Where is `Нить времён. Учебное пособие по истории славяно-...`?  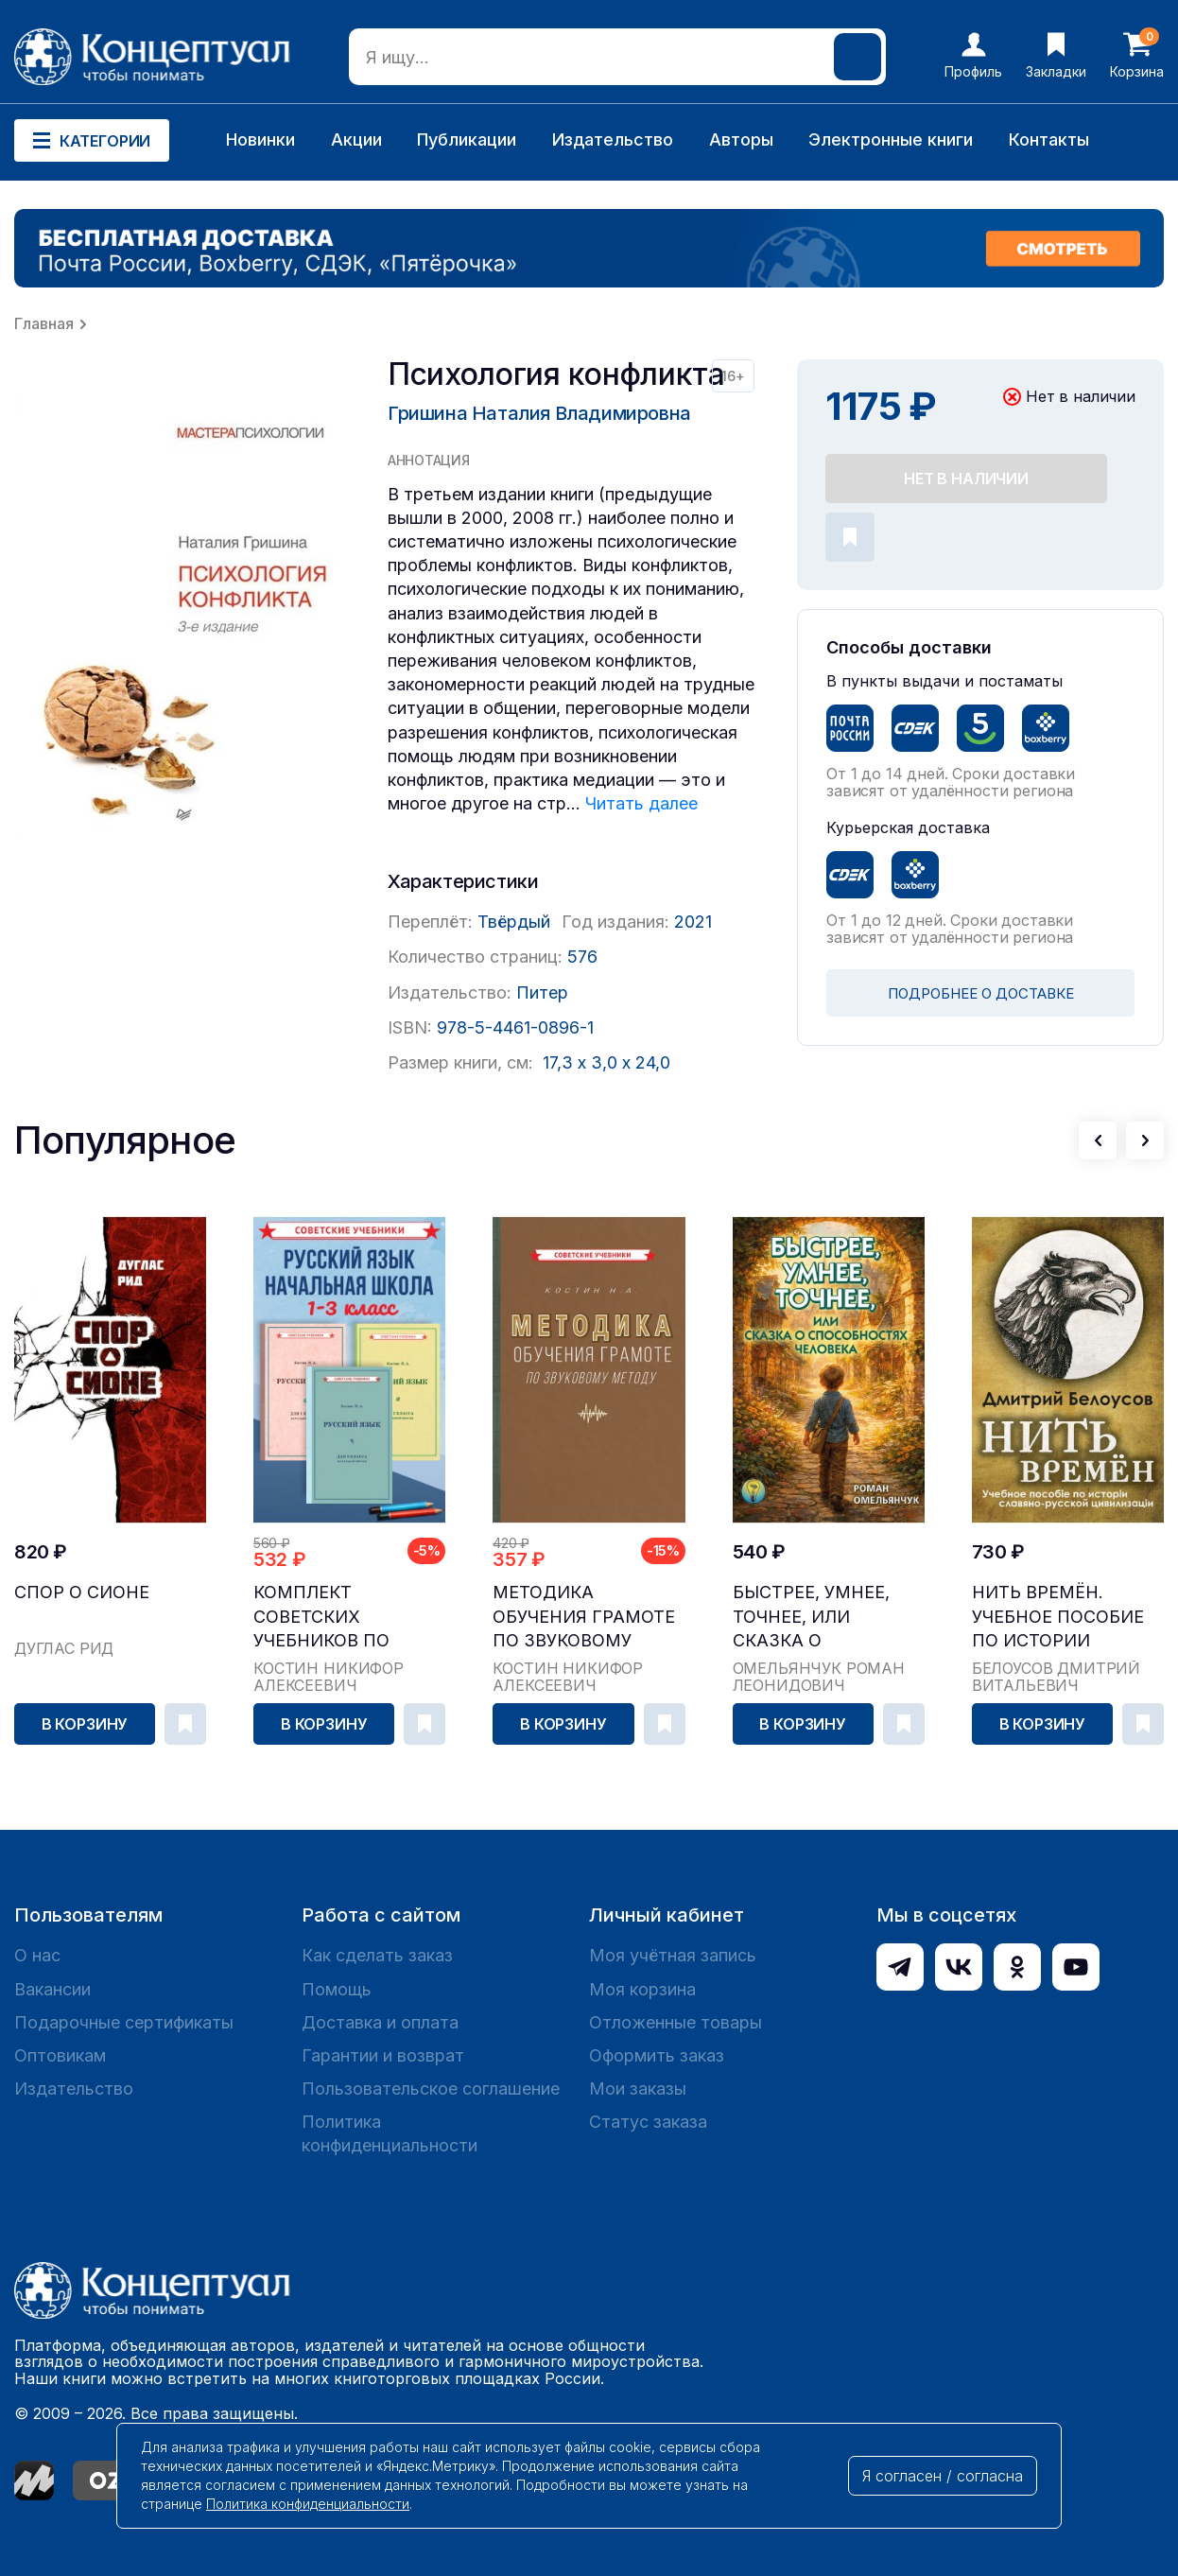 Нить времён. Учебное пособие по истории славяно-... is located at coordinates (1058, 1616).